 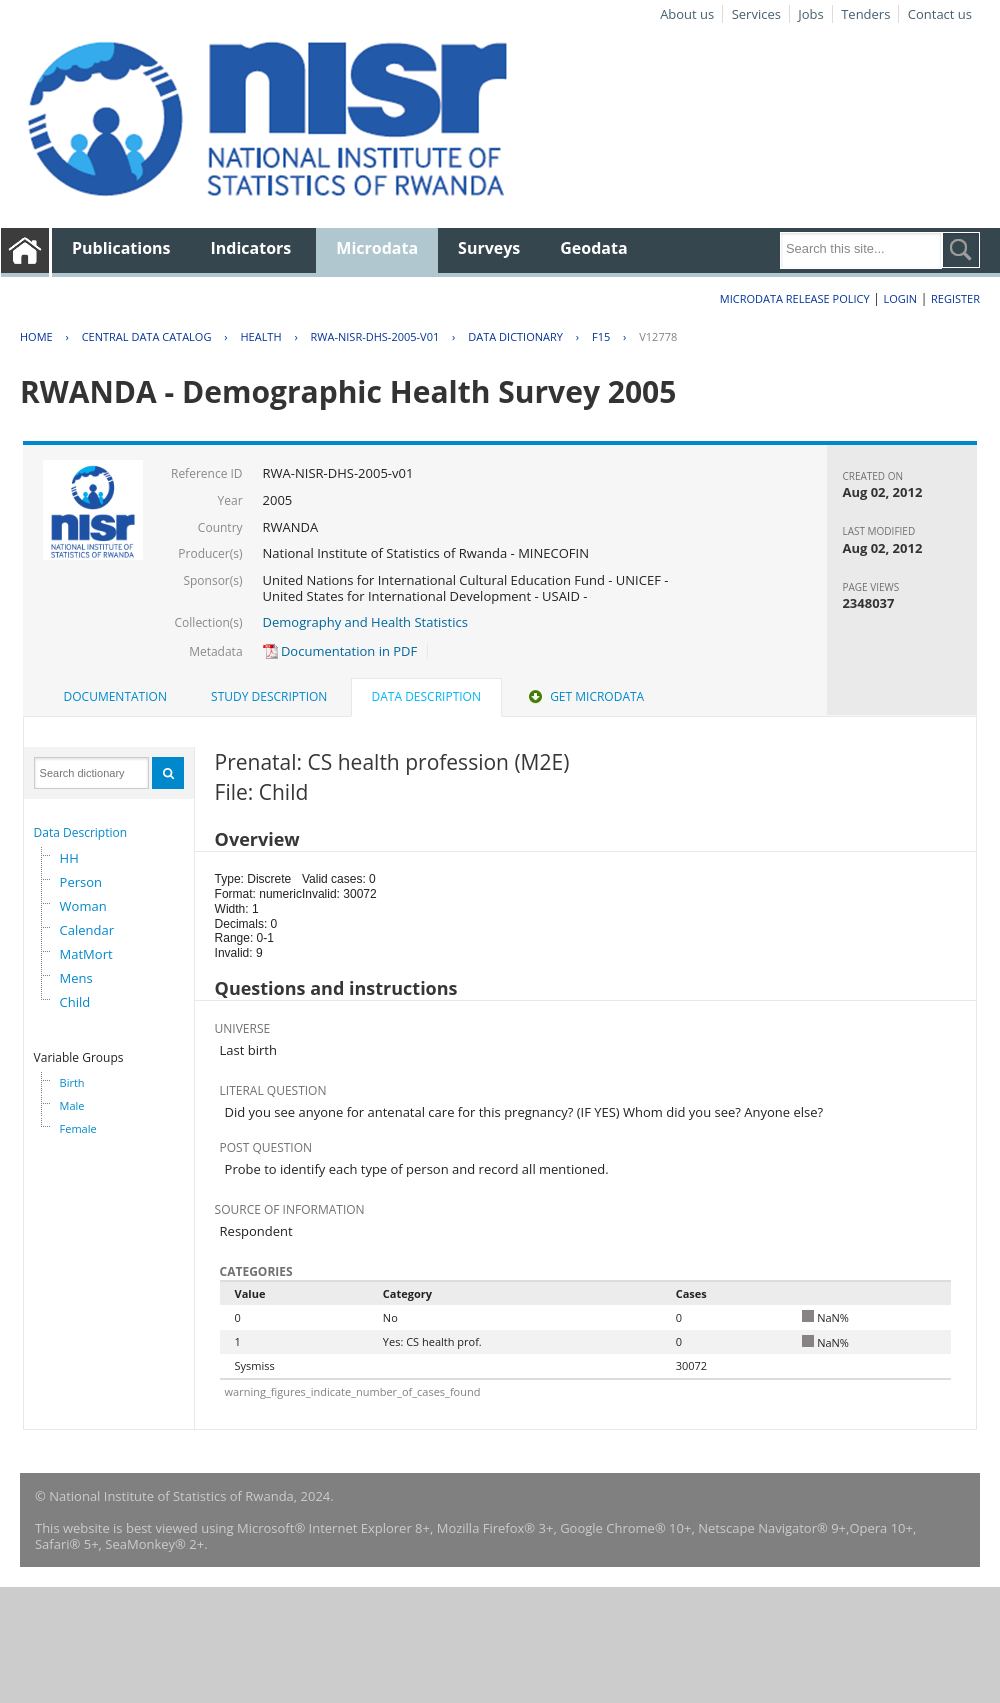 What do you see at coordinates (81, 882) in the screenshot?
I see `Person` at bounding box center [81, 882].